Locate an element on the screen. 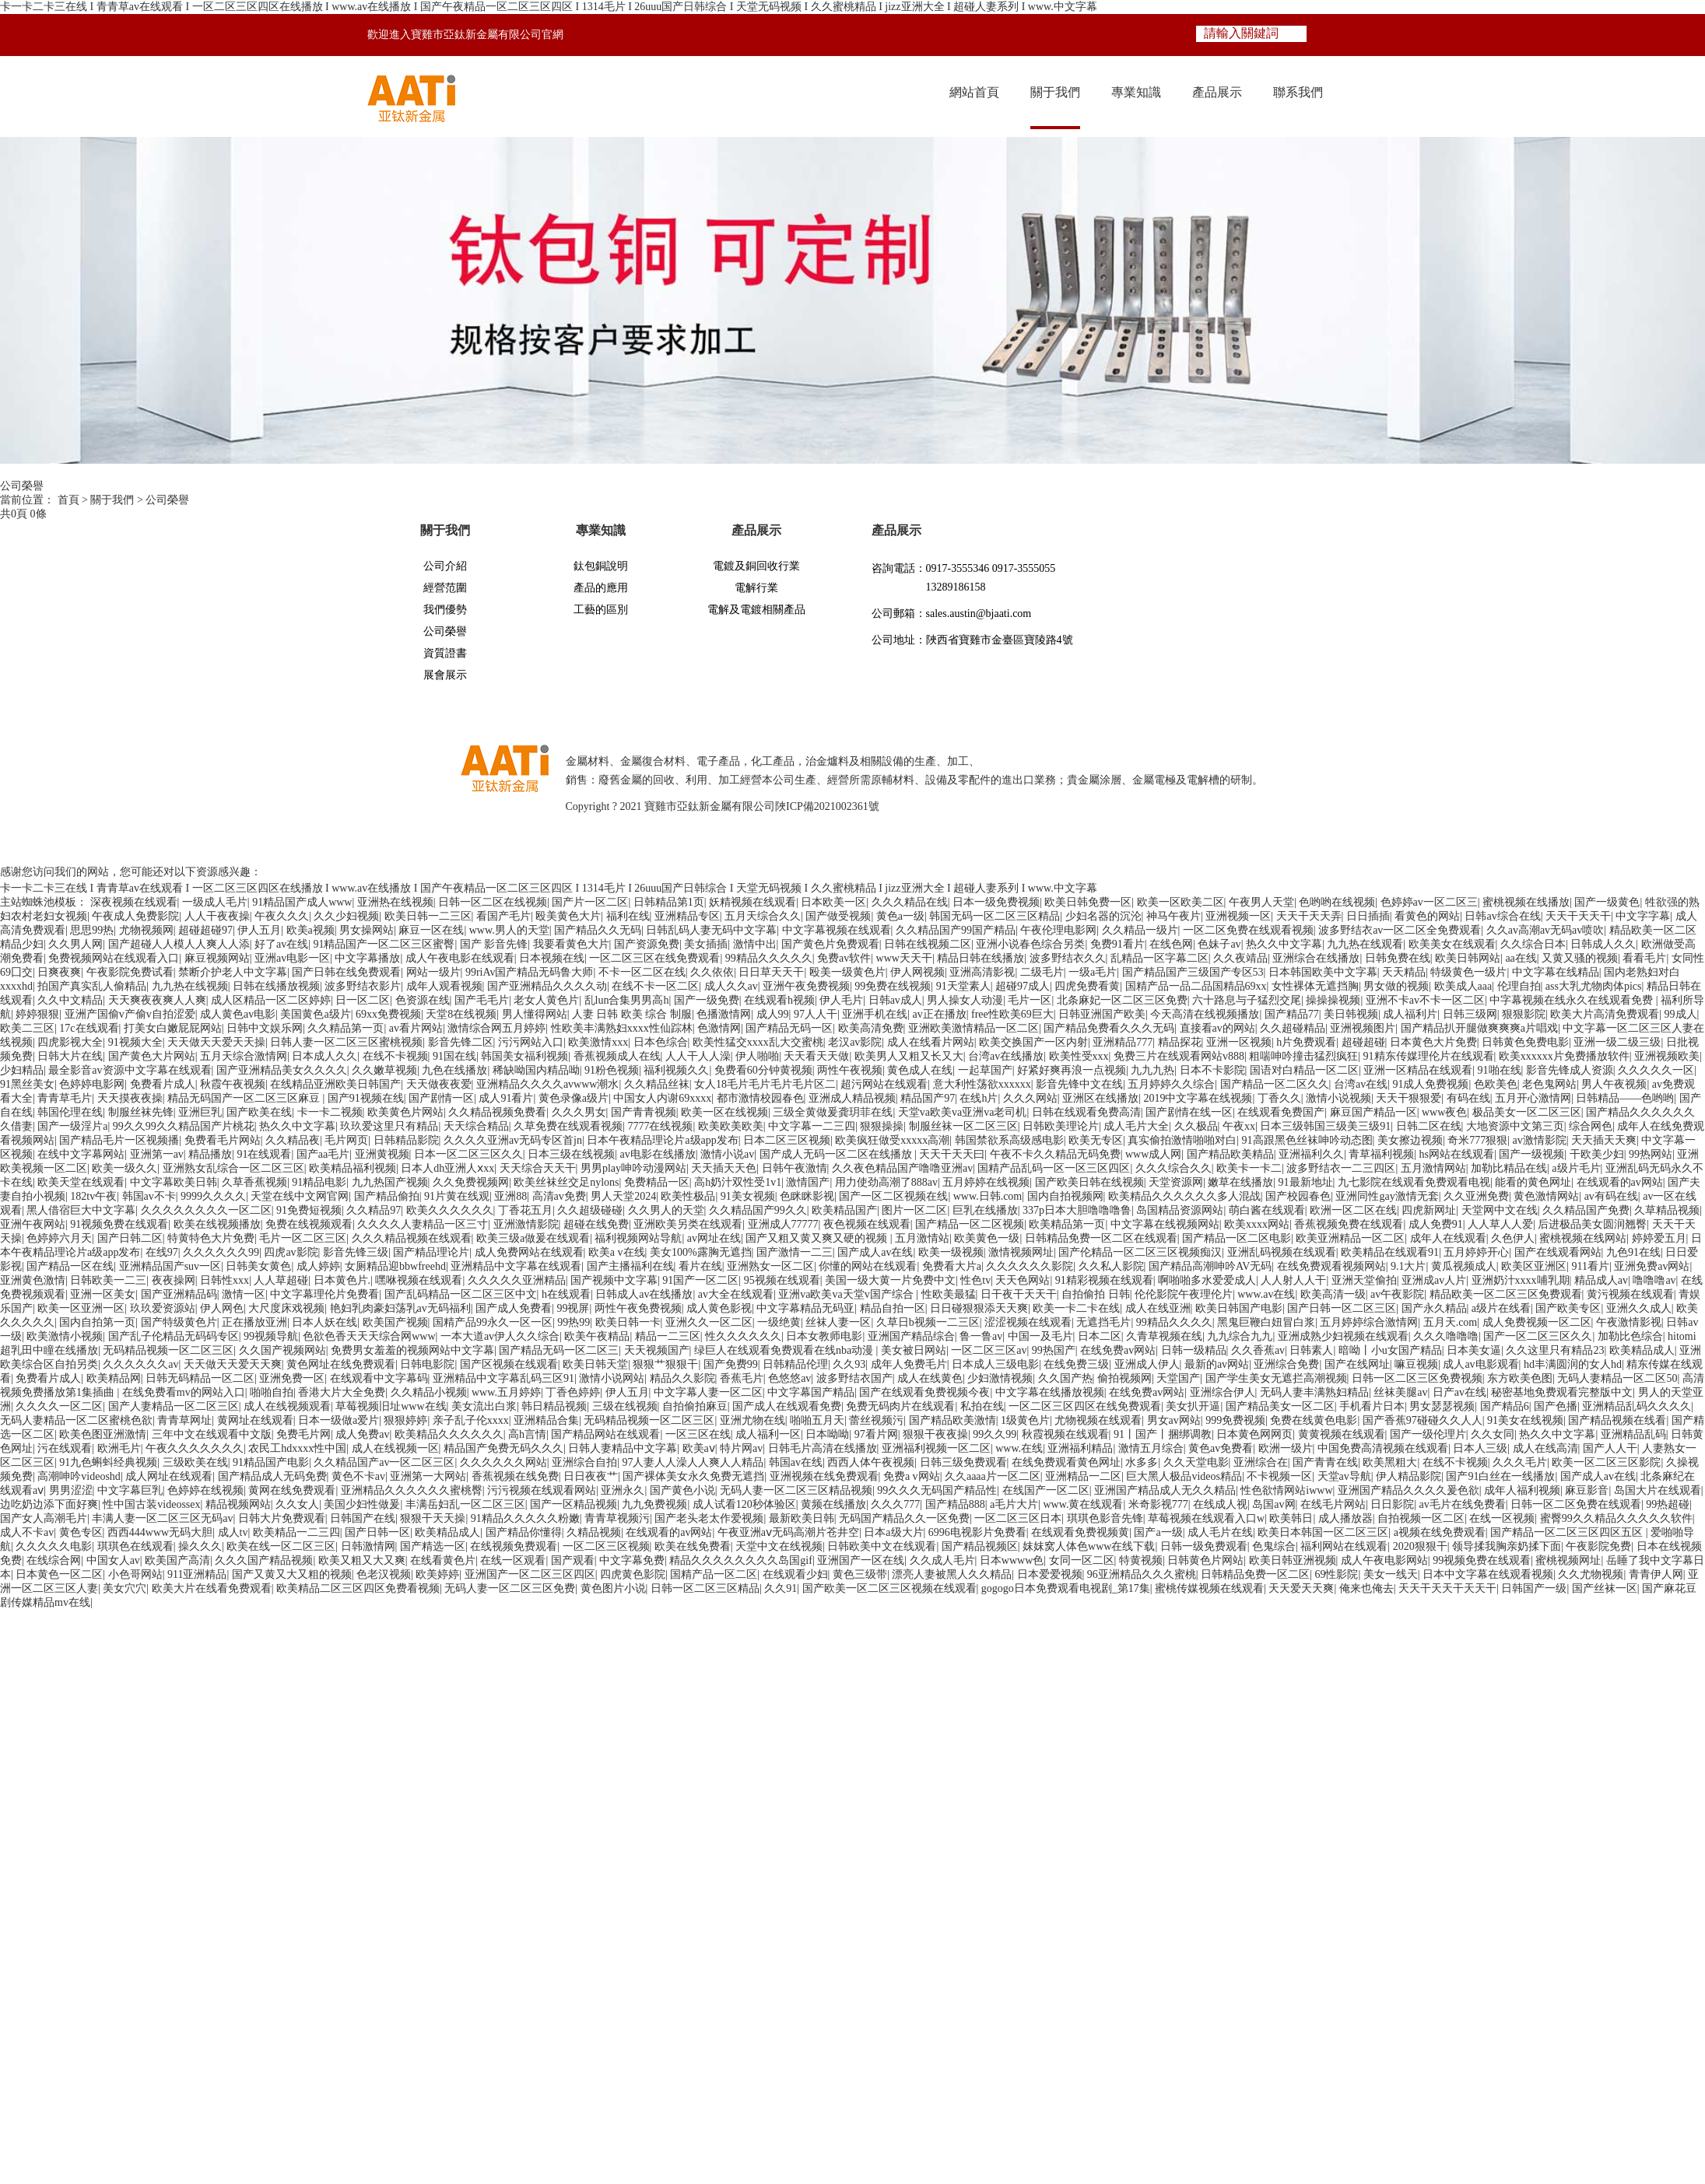 Image resolution: width=1705 pixels, height=2184 pixels. 深夜视频在线观看 is located at coordinates (133, 902).